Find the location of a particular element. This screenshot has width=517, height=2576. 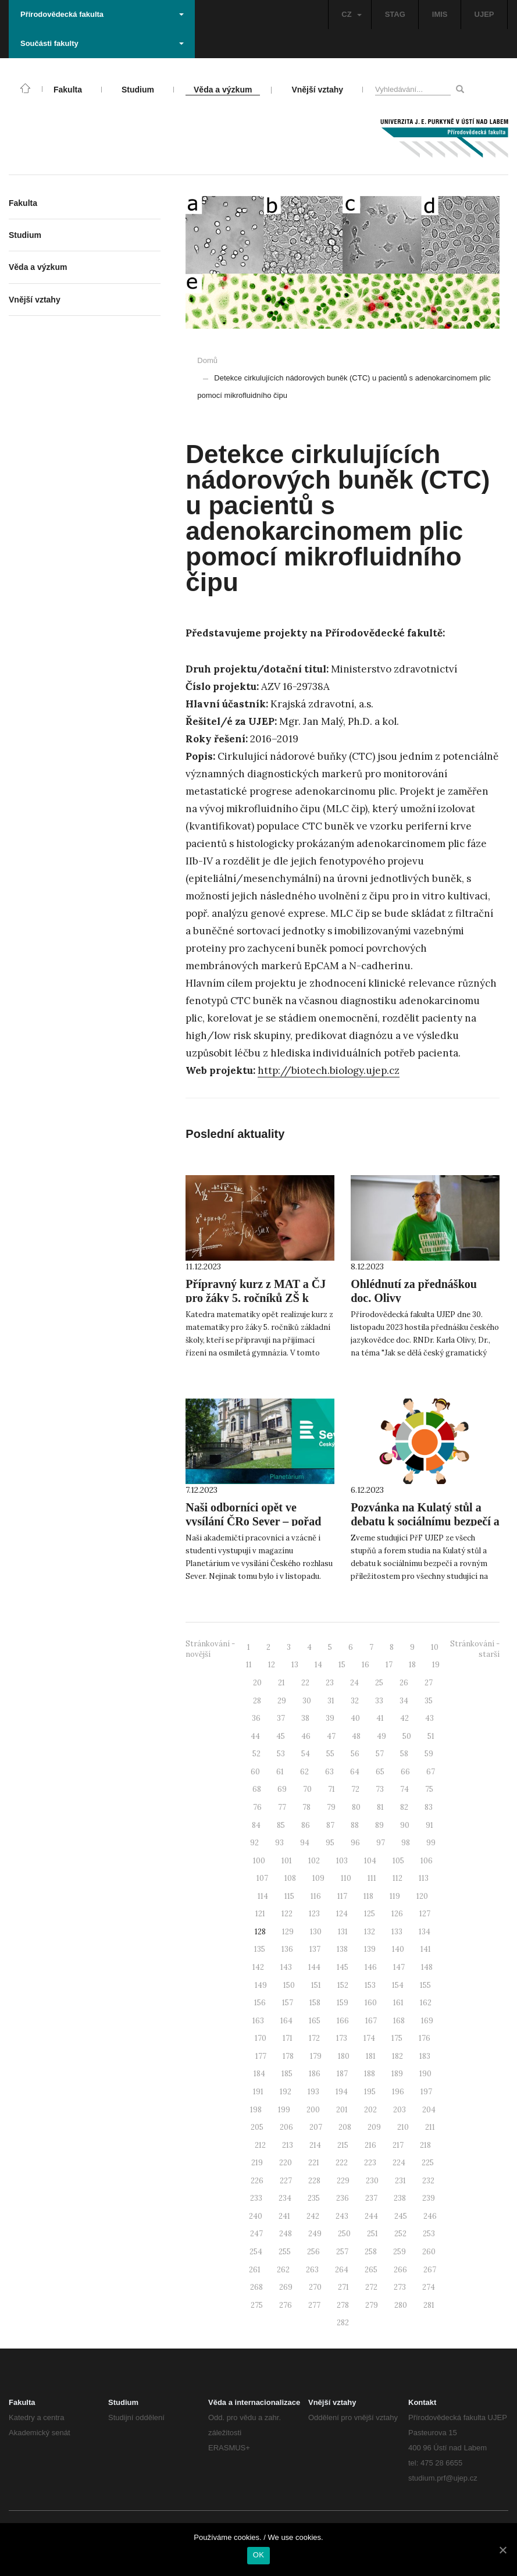

175 is located at coordinates (396, 2038).